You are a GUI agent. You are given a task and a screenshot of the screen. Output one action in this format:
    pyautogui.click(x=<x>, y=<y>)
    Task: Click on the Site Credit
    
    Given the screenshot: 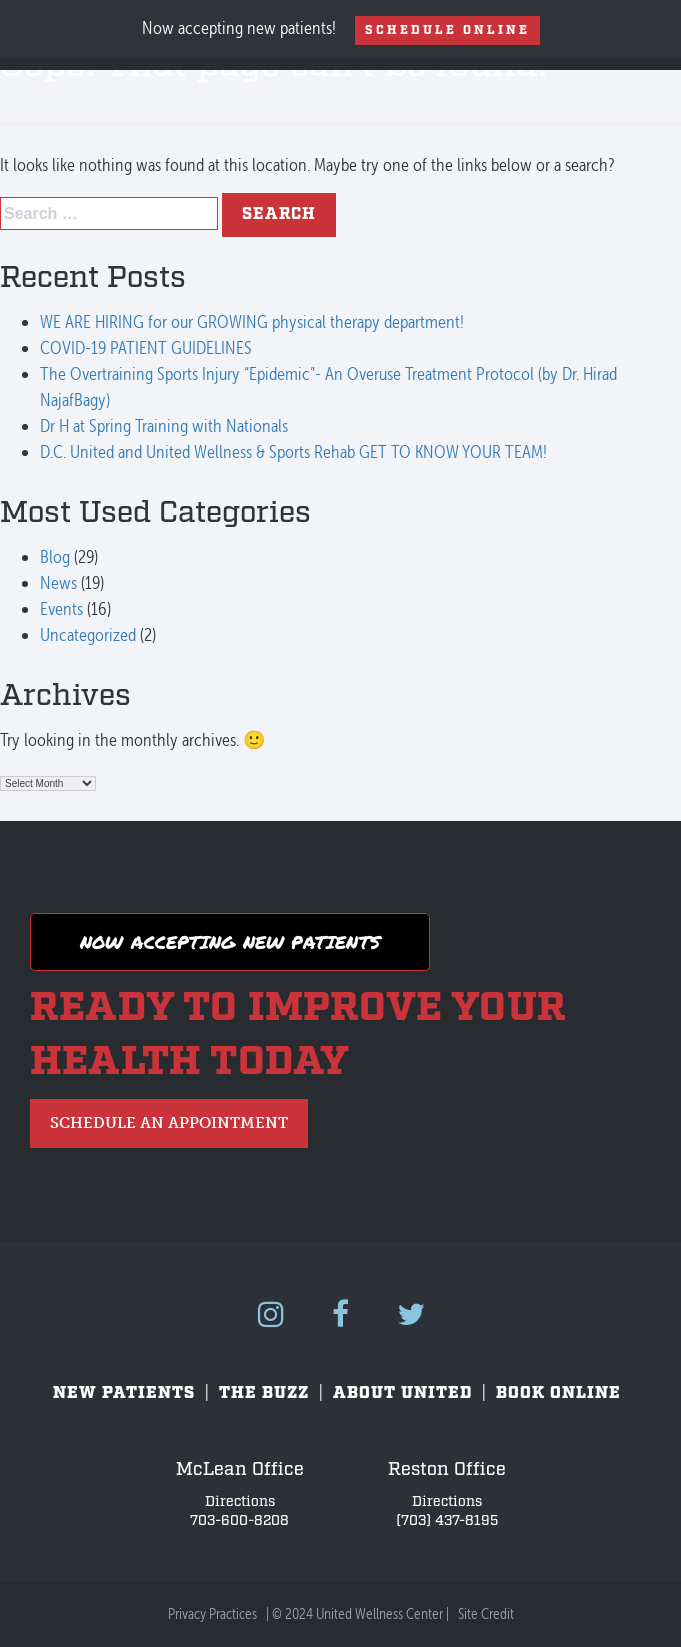 What is the action you would take?
    pyautogui.click(x=486, y=1614)
    